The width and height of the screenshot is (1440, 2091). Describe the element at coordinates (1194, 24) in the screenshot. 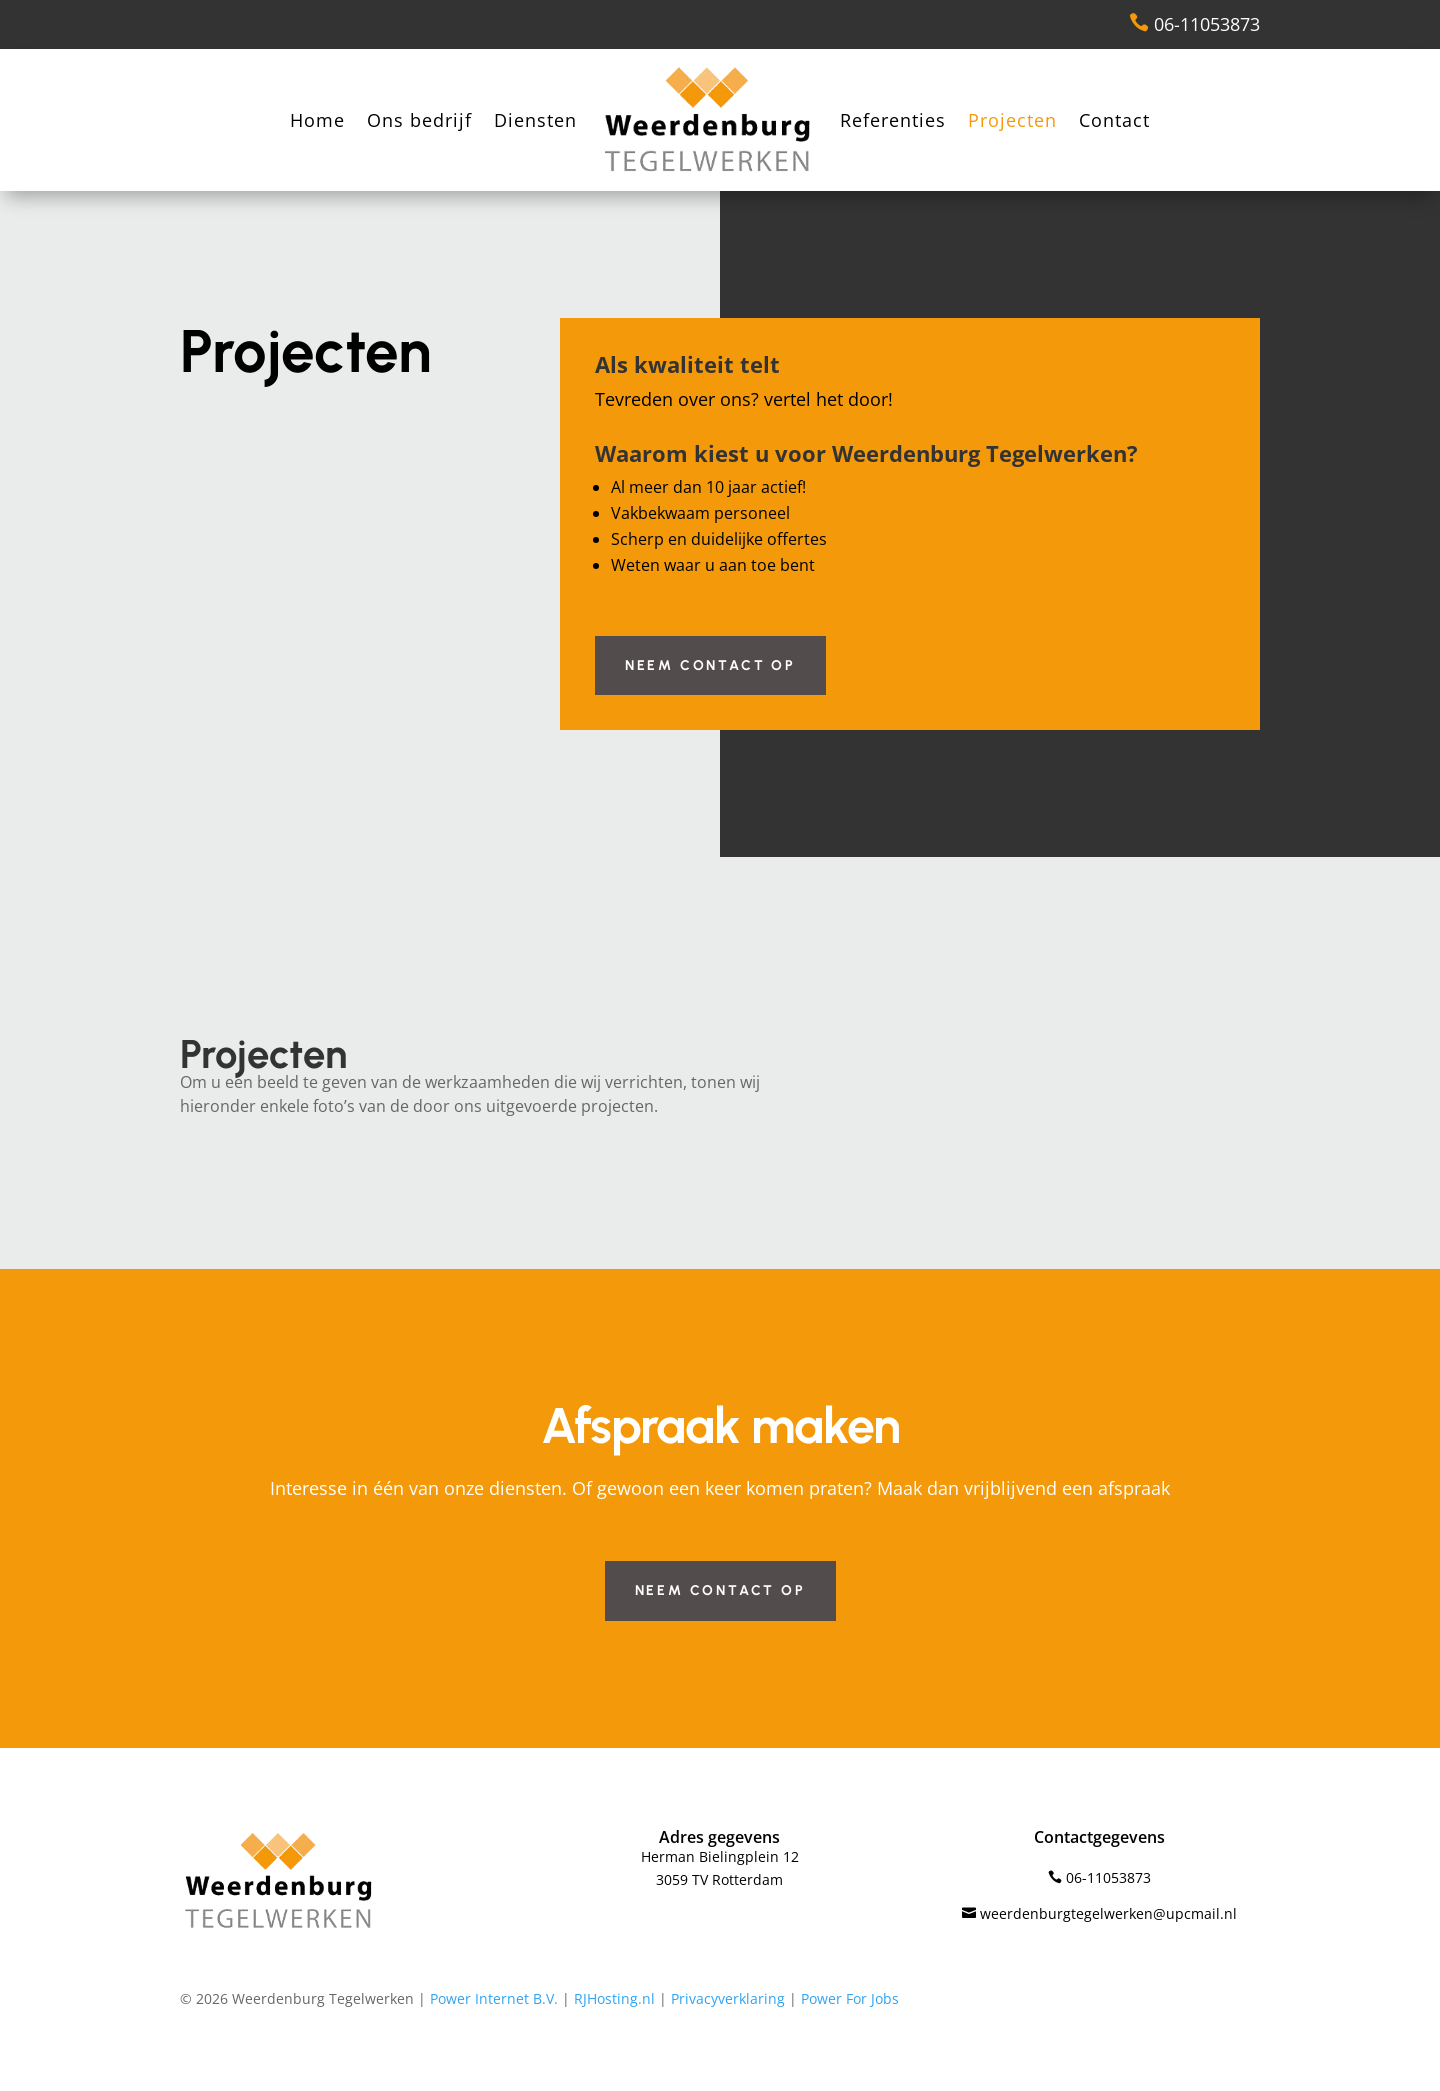

I see `06-11053873` at that location.